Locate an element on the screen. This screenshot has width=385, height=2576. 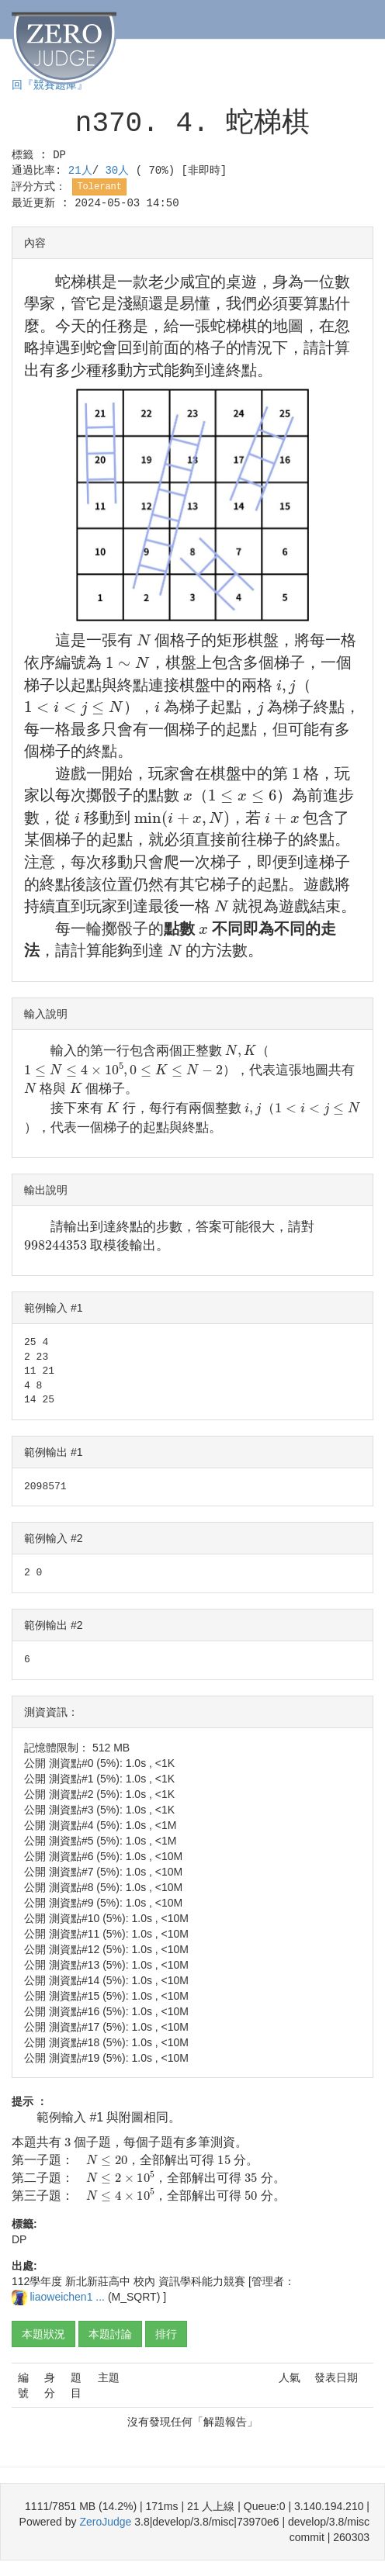
本題狀況 is located at coordinates (43, 2334).